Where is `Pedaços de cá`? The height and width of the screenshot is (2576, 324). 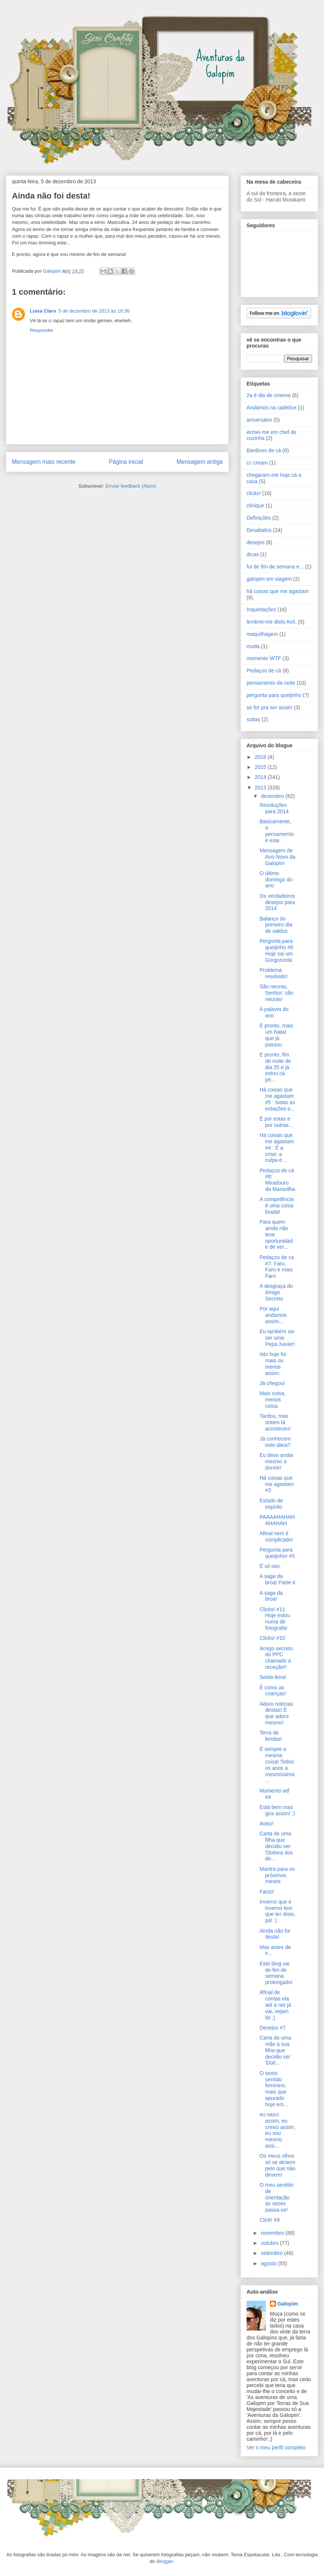
Pedaços de cá is located at coordinates (264, 671).